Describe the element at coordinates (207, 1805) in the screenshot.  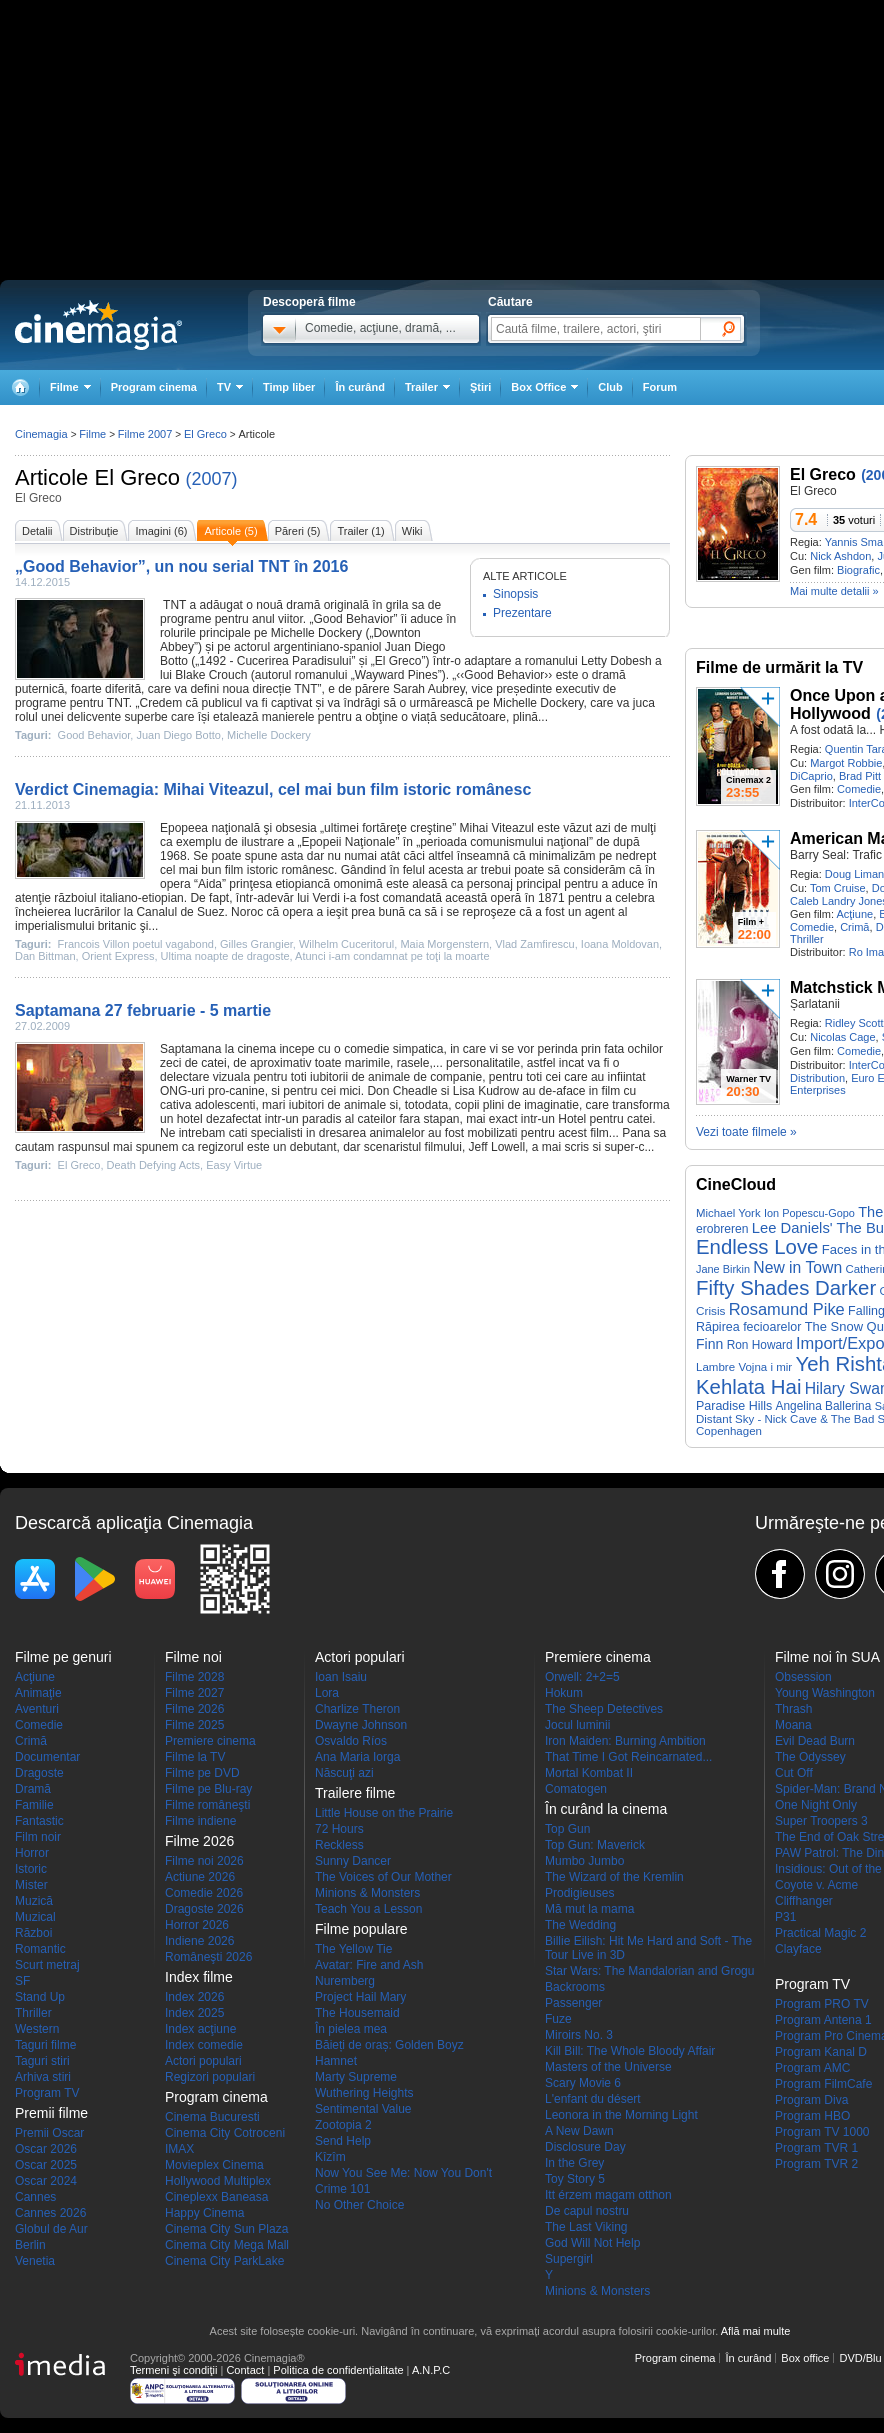
I see `Filme româneşti` at that location.